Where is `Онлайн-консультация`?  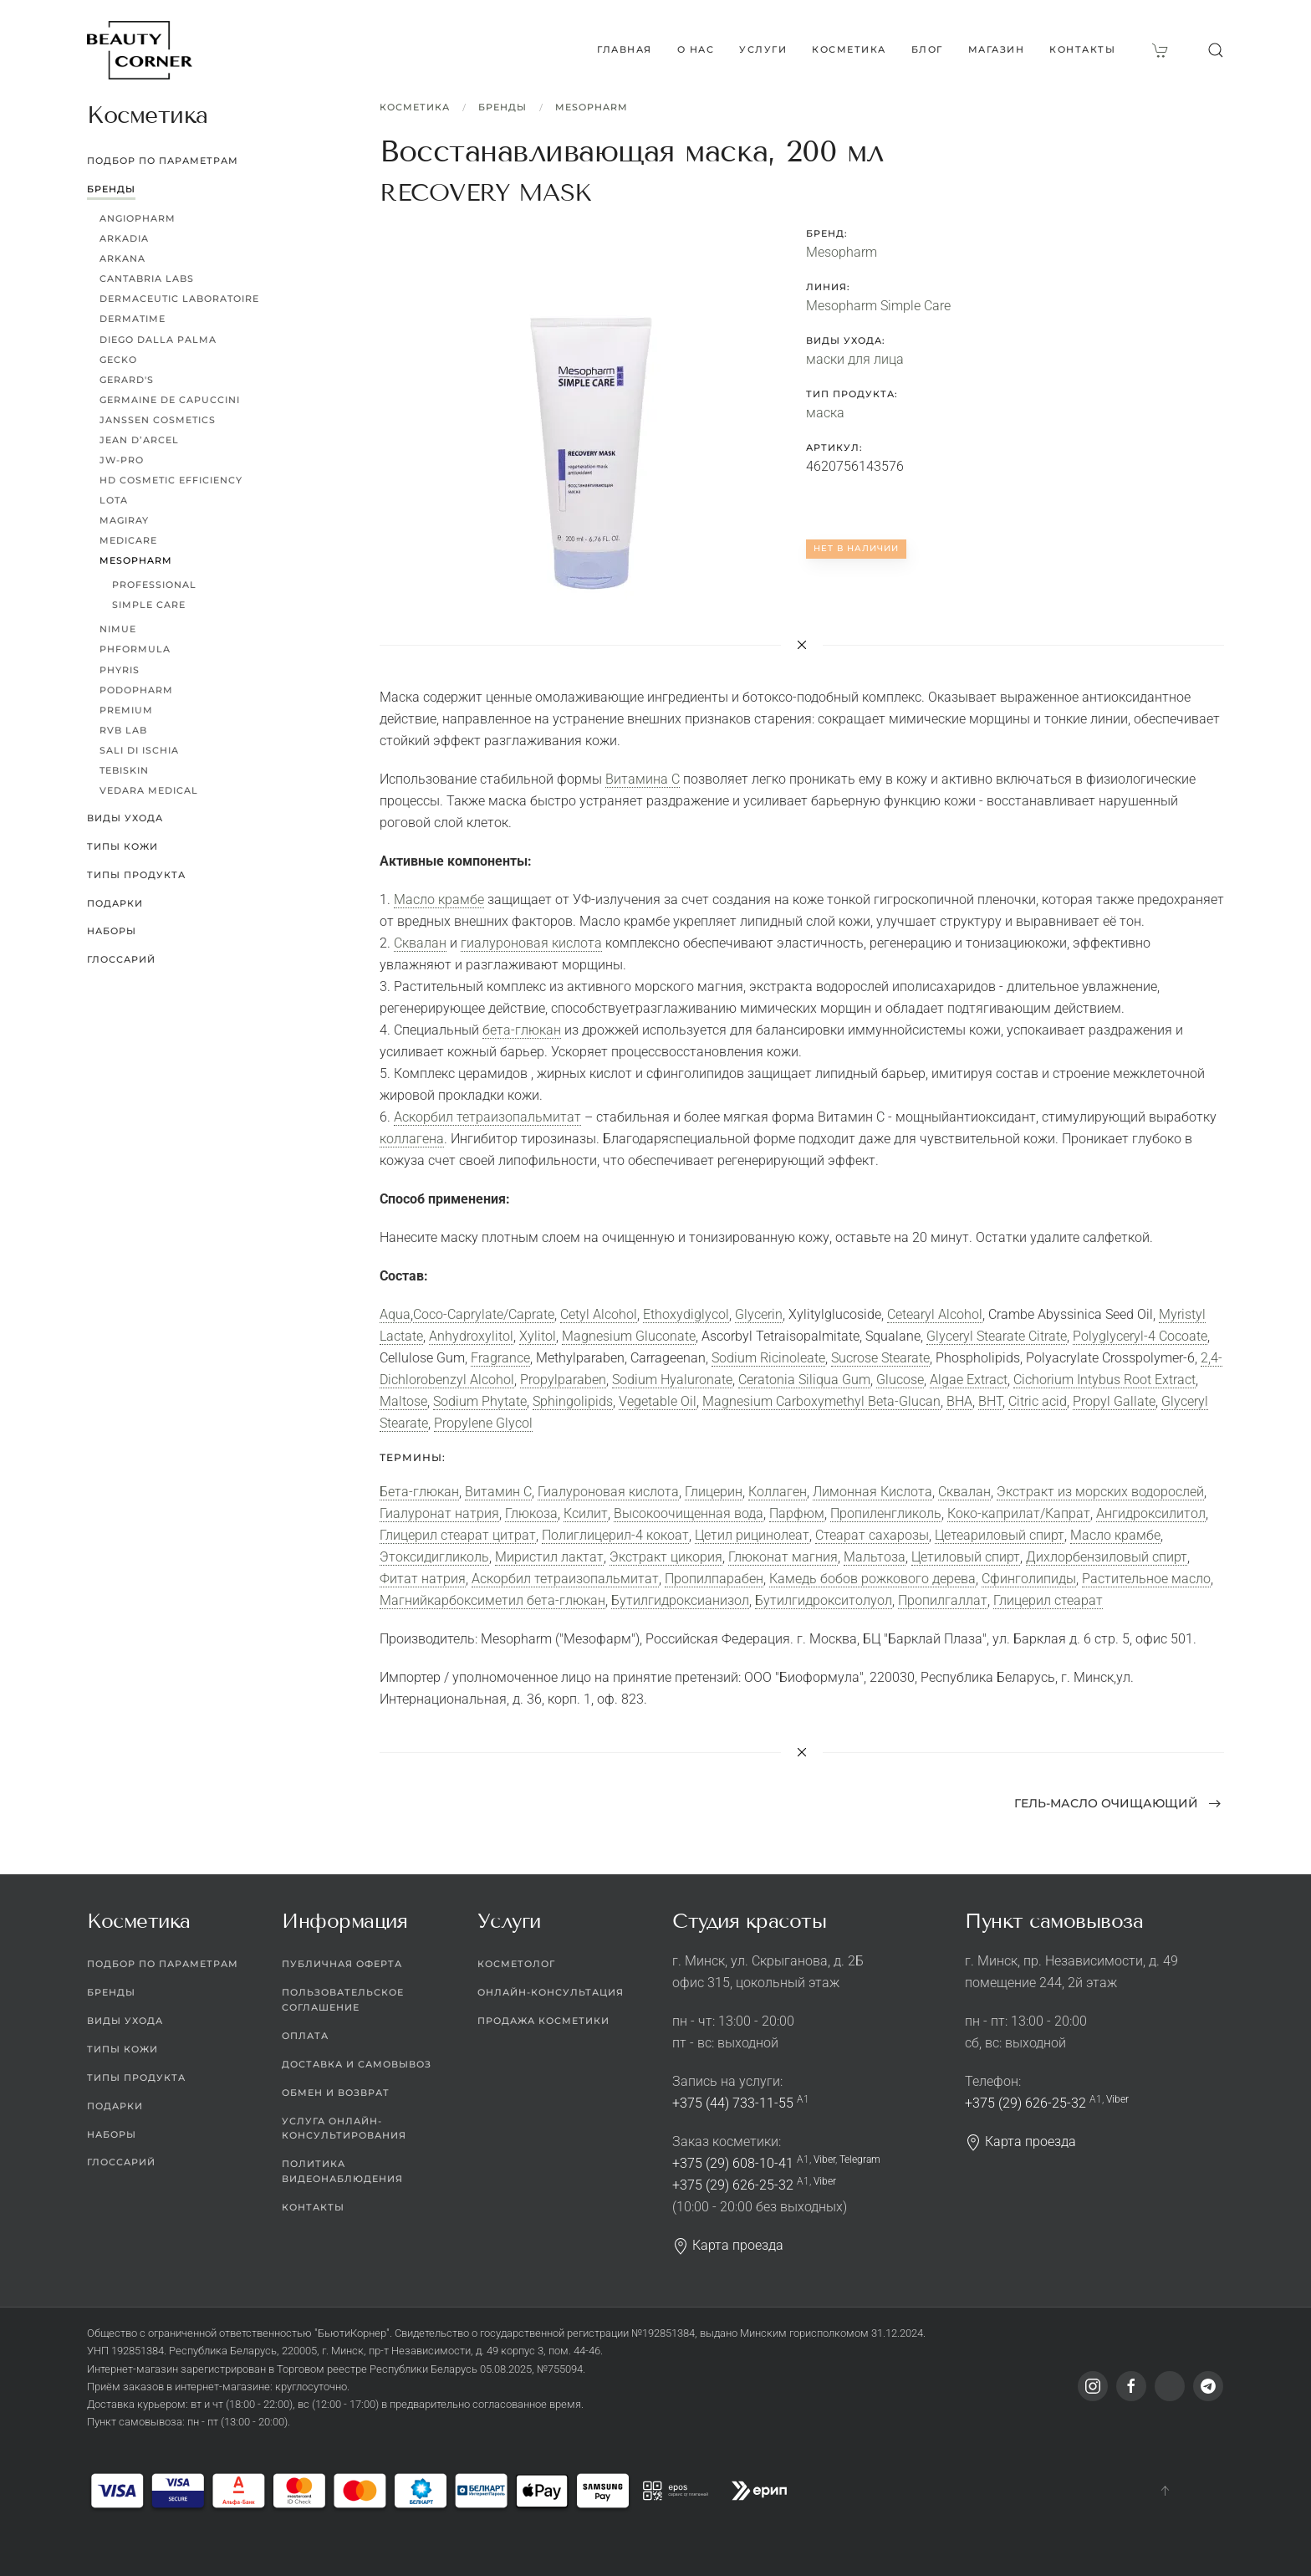
Онлайн-консультация is located at coordinates (550, 1992).